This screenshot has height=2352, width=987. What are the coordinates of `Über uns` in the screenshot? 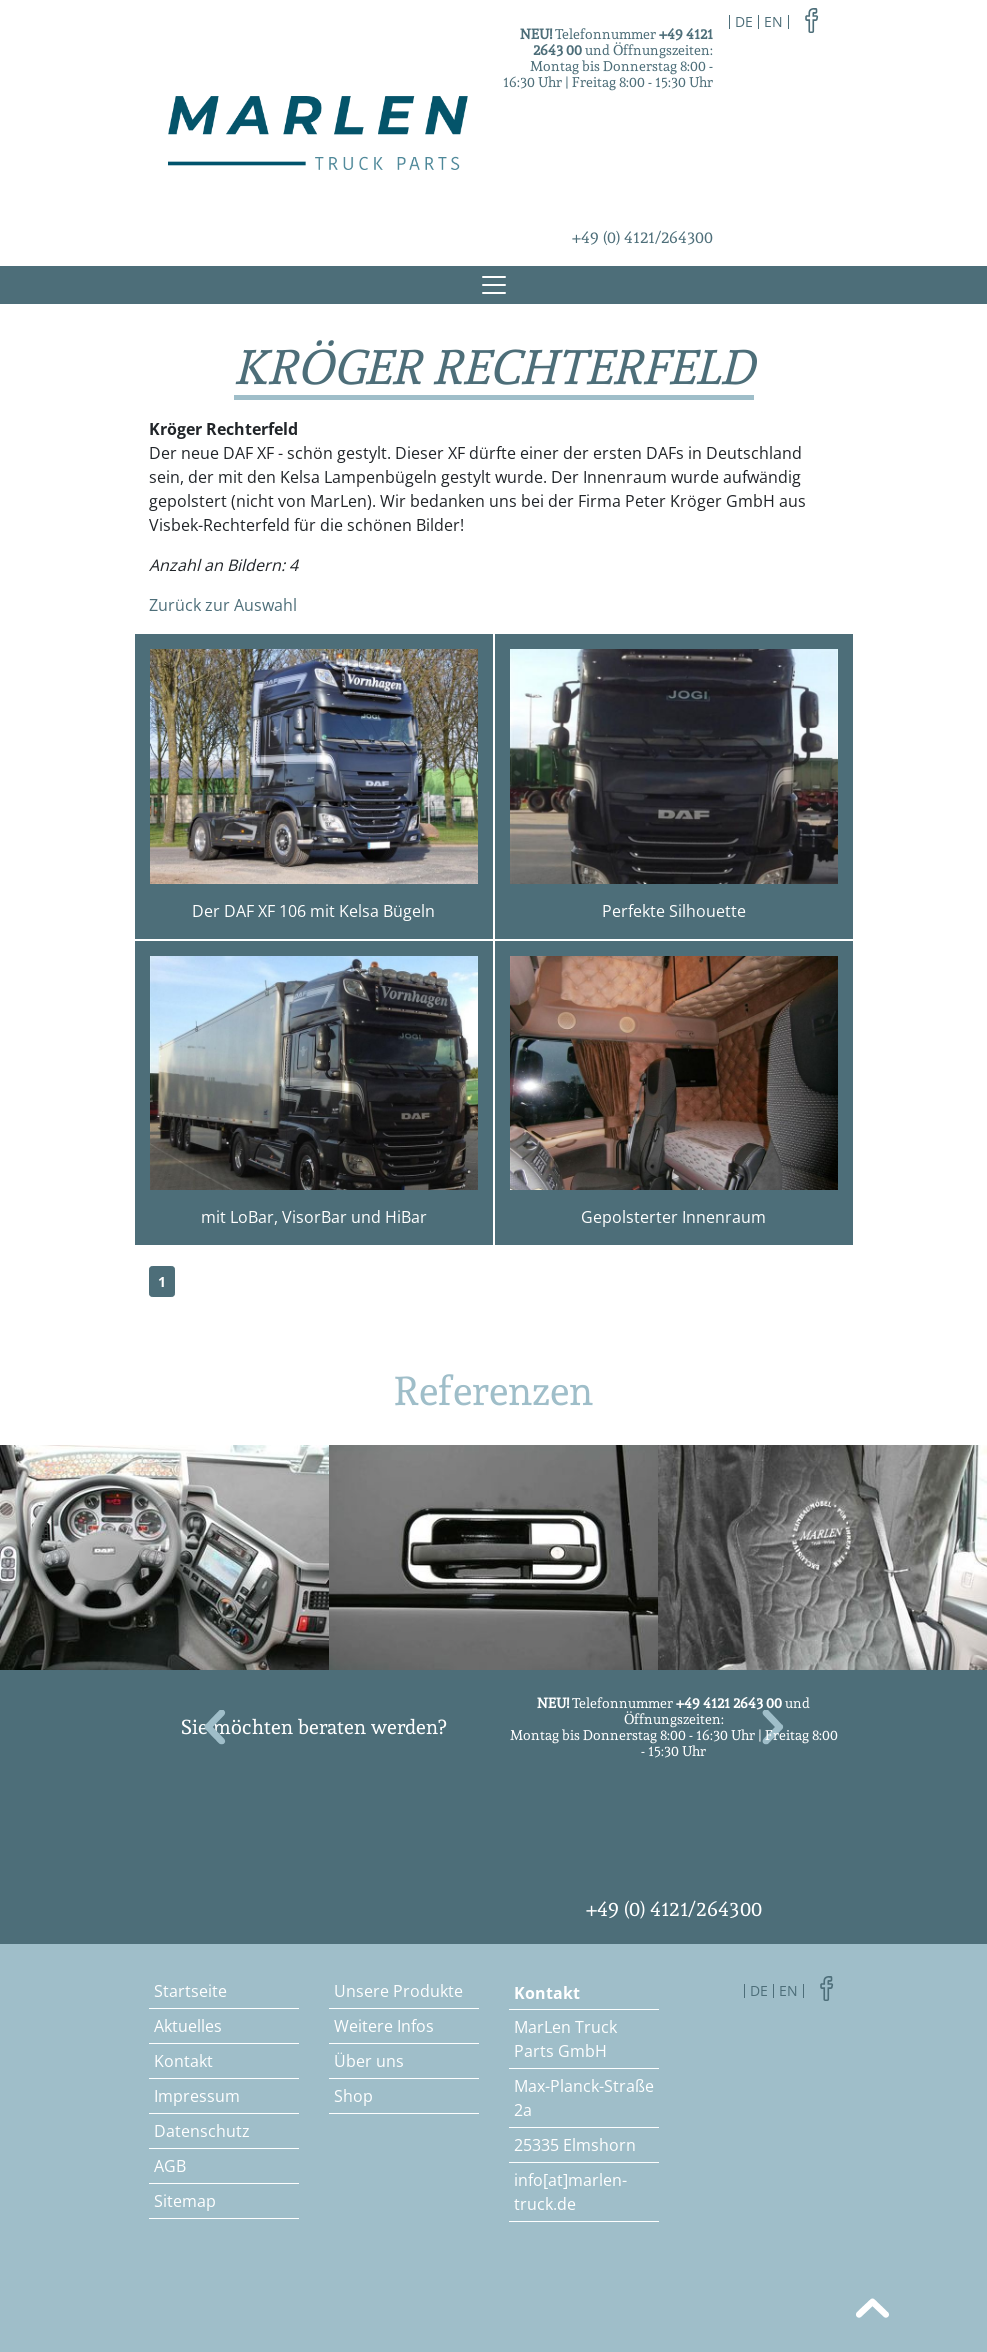 It's located at (369, 2061).